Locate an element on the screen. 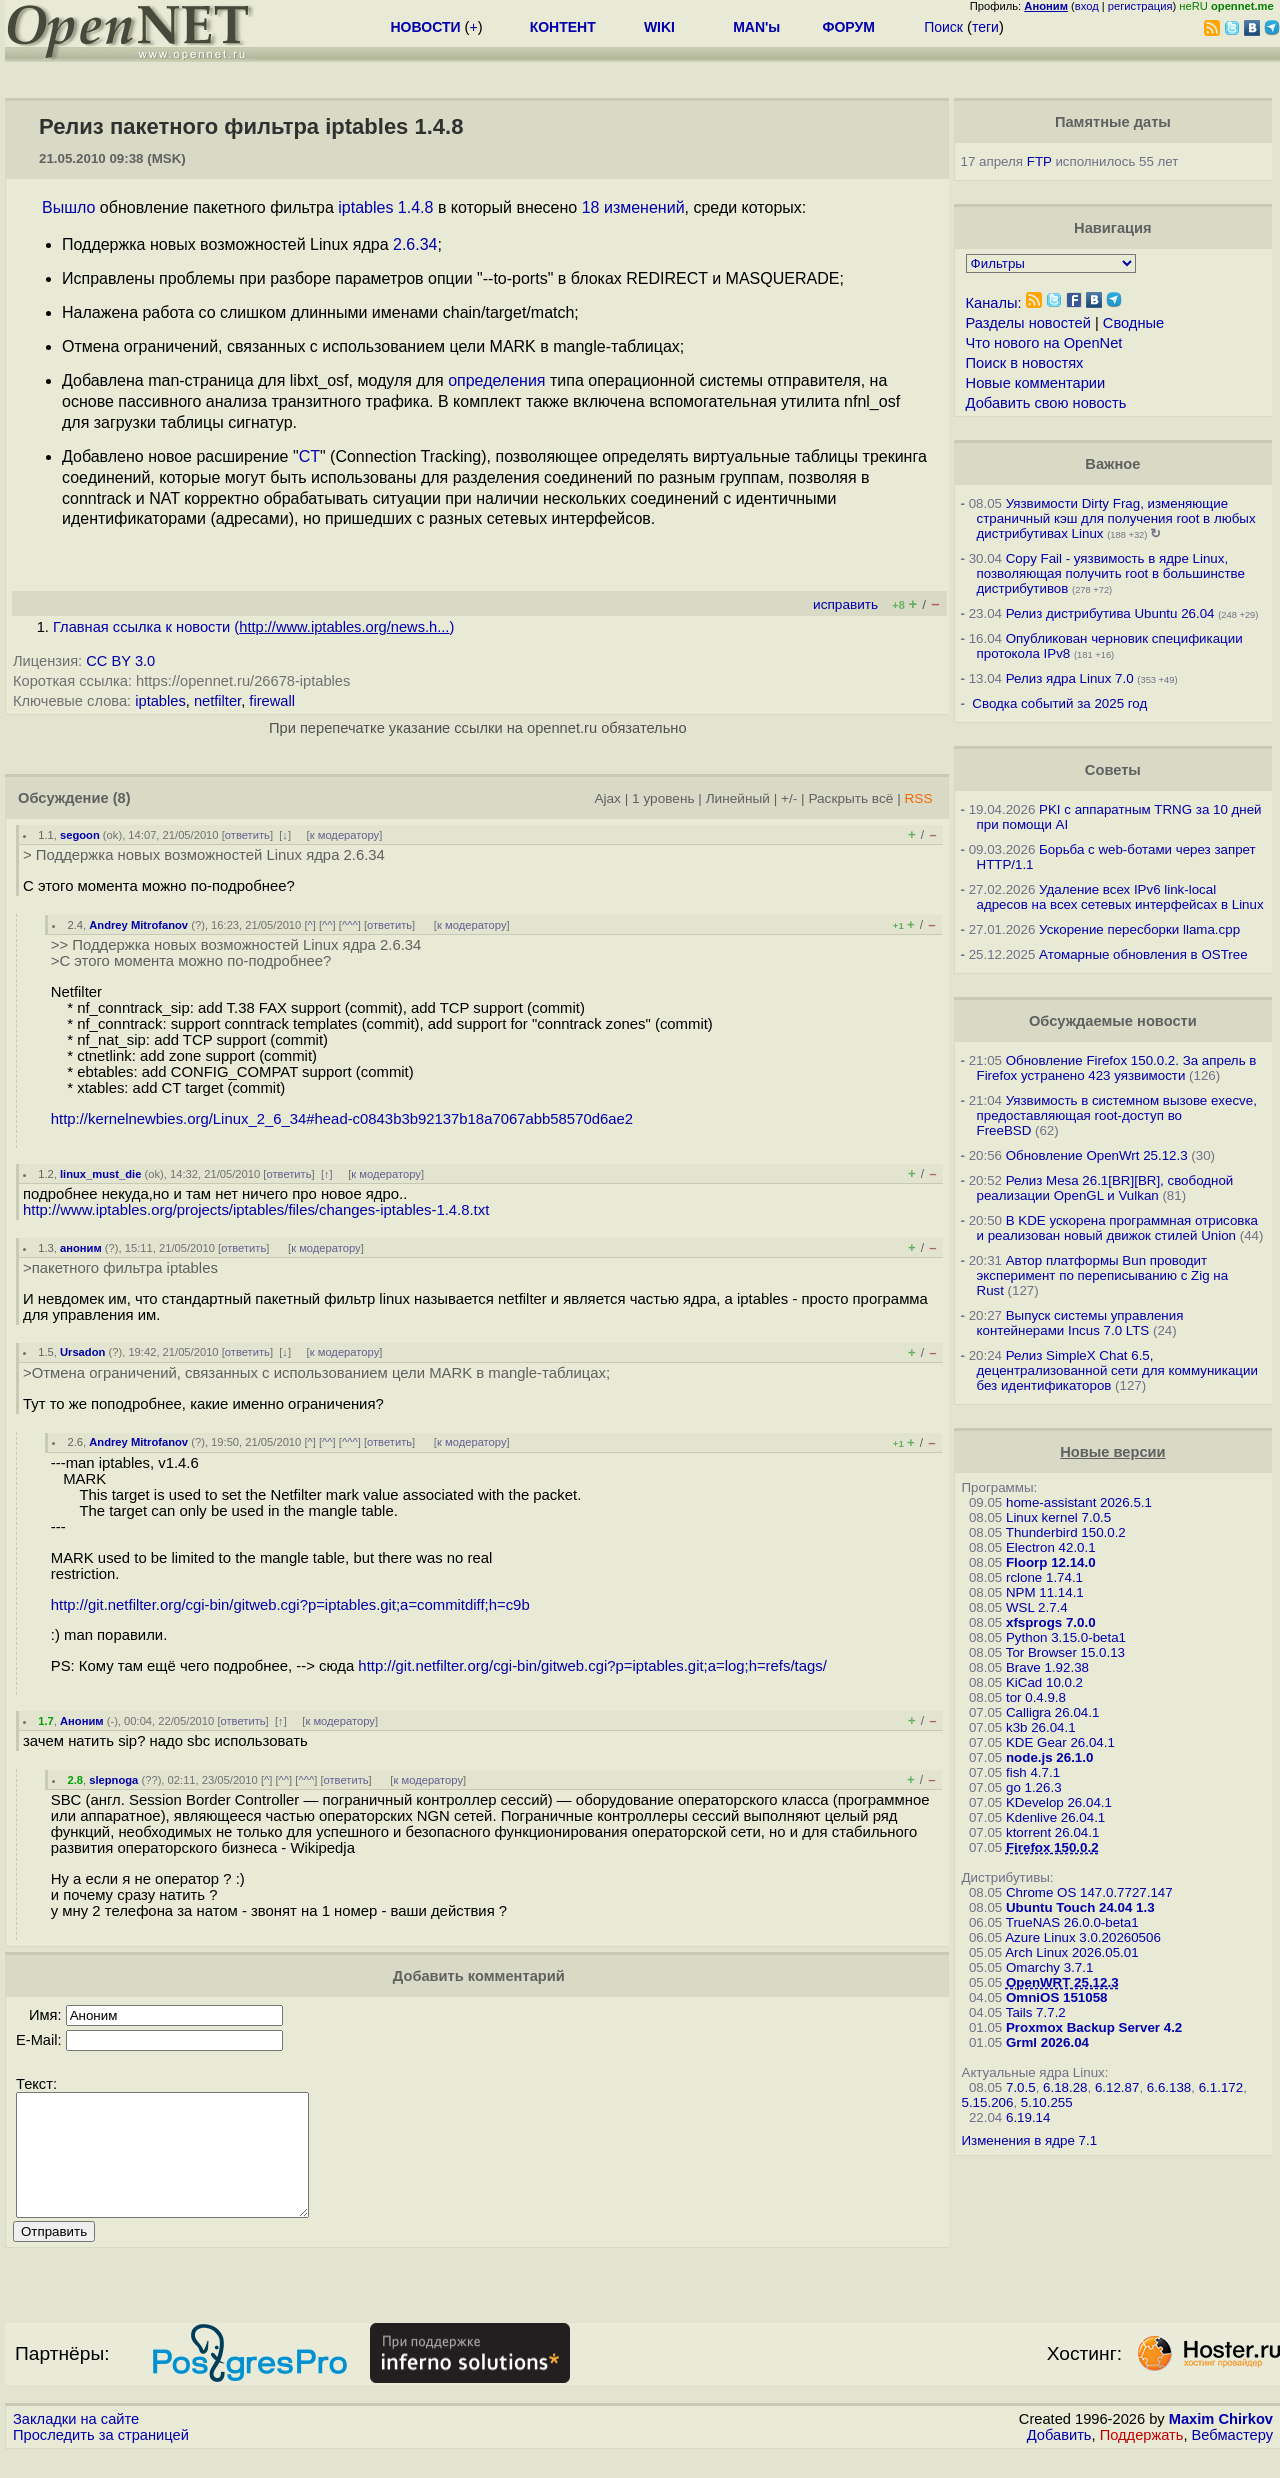 The width and height of the screenshot is (1280, 2478). xfsprogs 7.0.0 is located at coordinates (1051, 1622).